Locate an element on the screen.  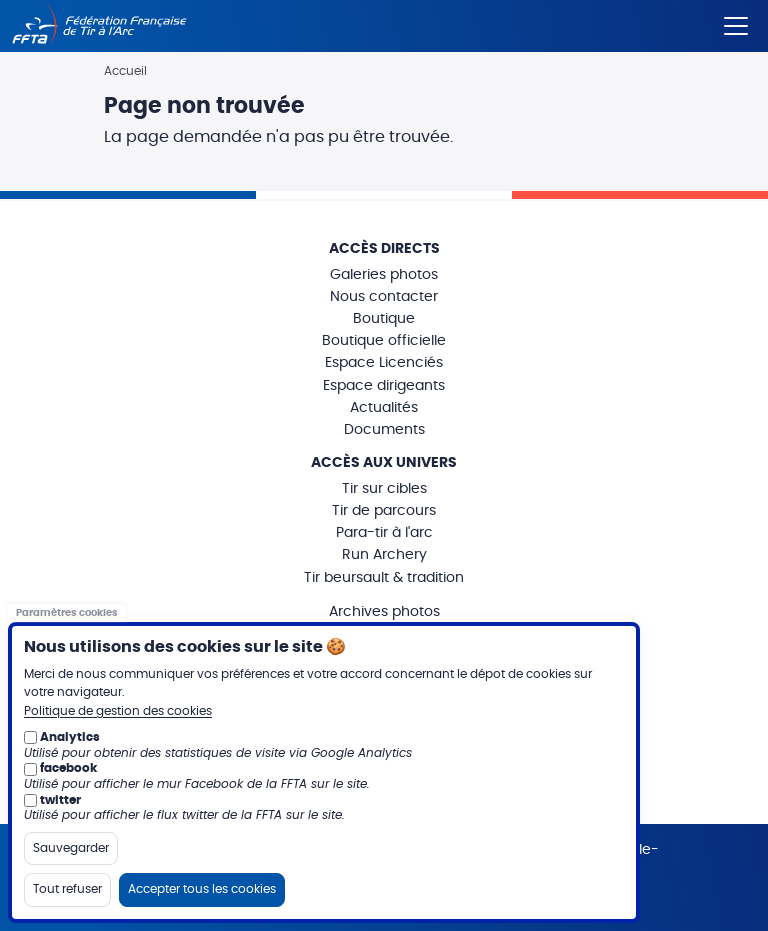
Analytics is located at coordinates (70, 737).